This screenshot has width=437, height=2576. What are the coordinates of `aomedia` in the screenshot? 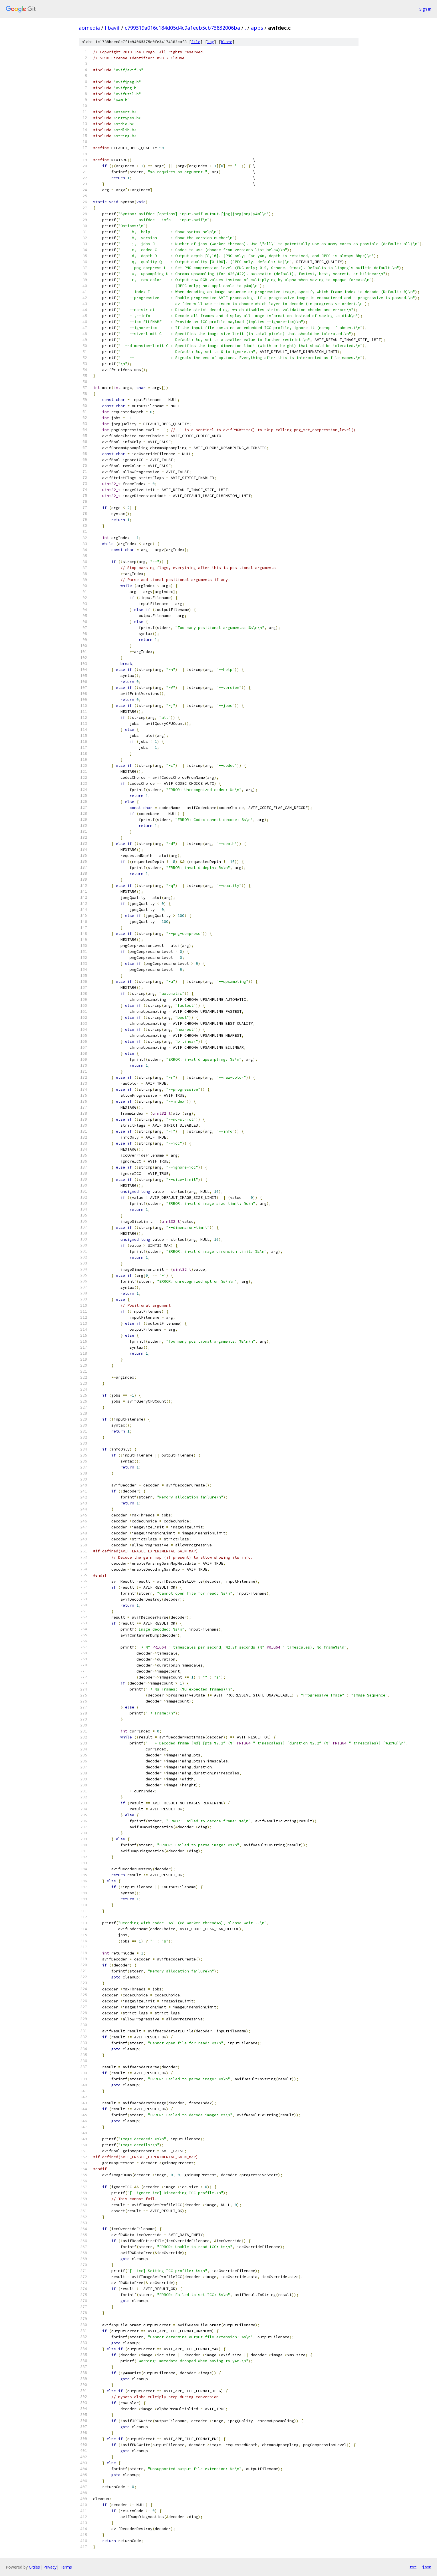 It's located at (89, 27).